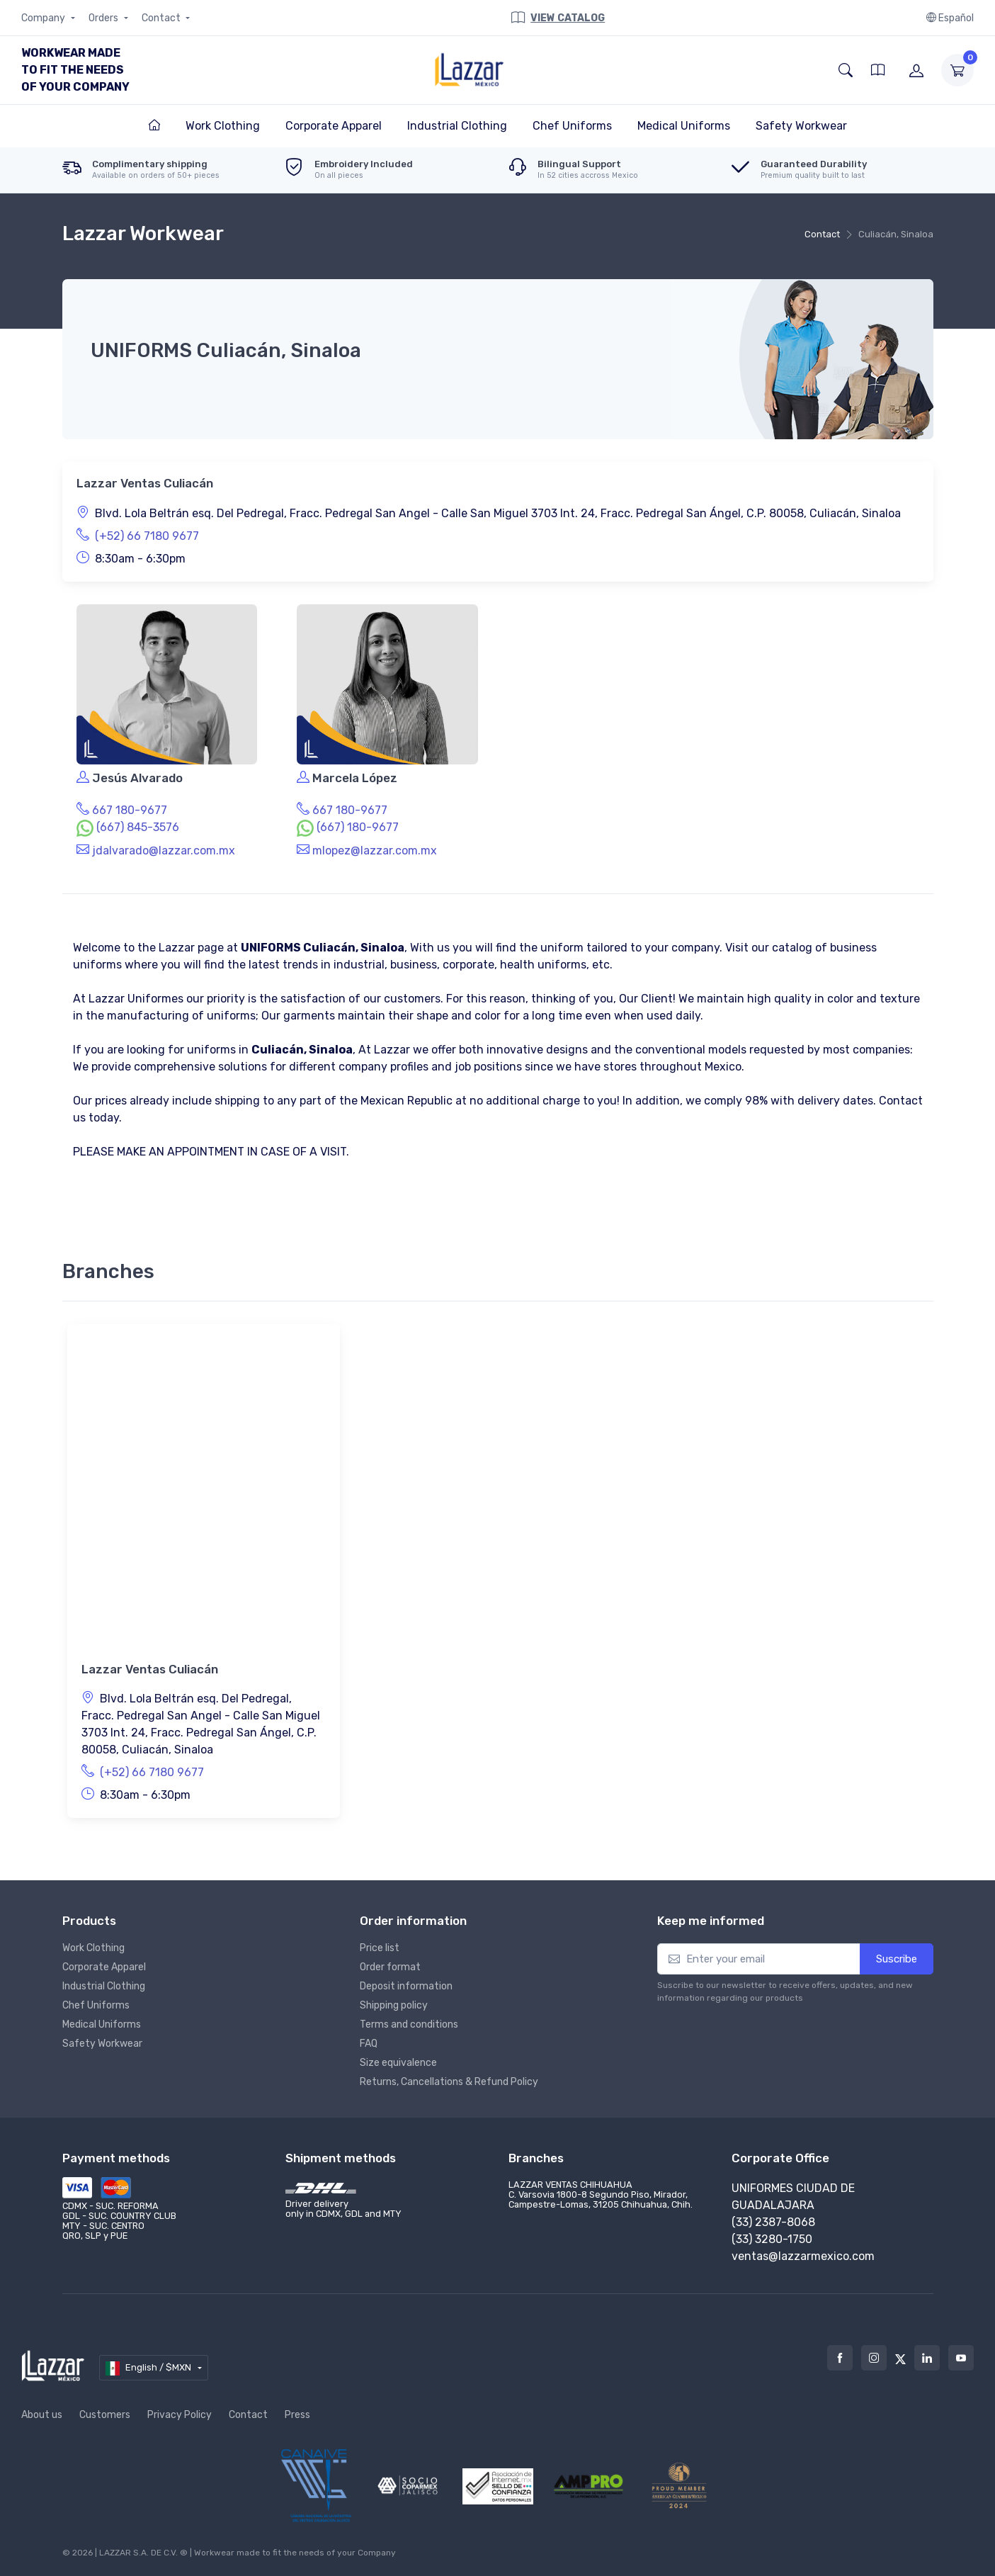 This screenshot has height=2576, width=995. I want to click on Corporate Apparel, so click(104, 1967).